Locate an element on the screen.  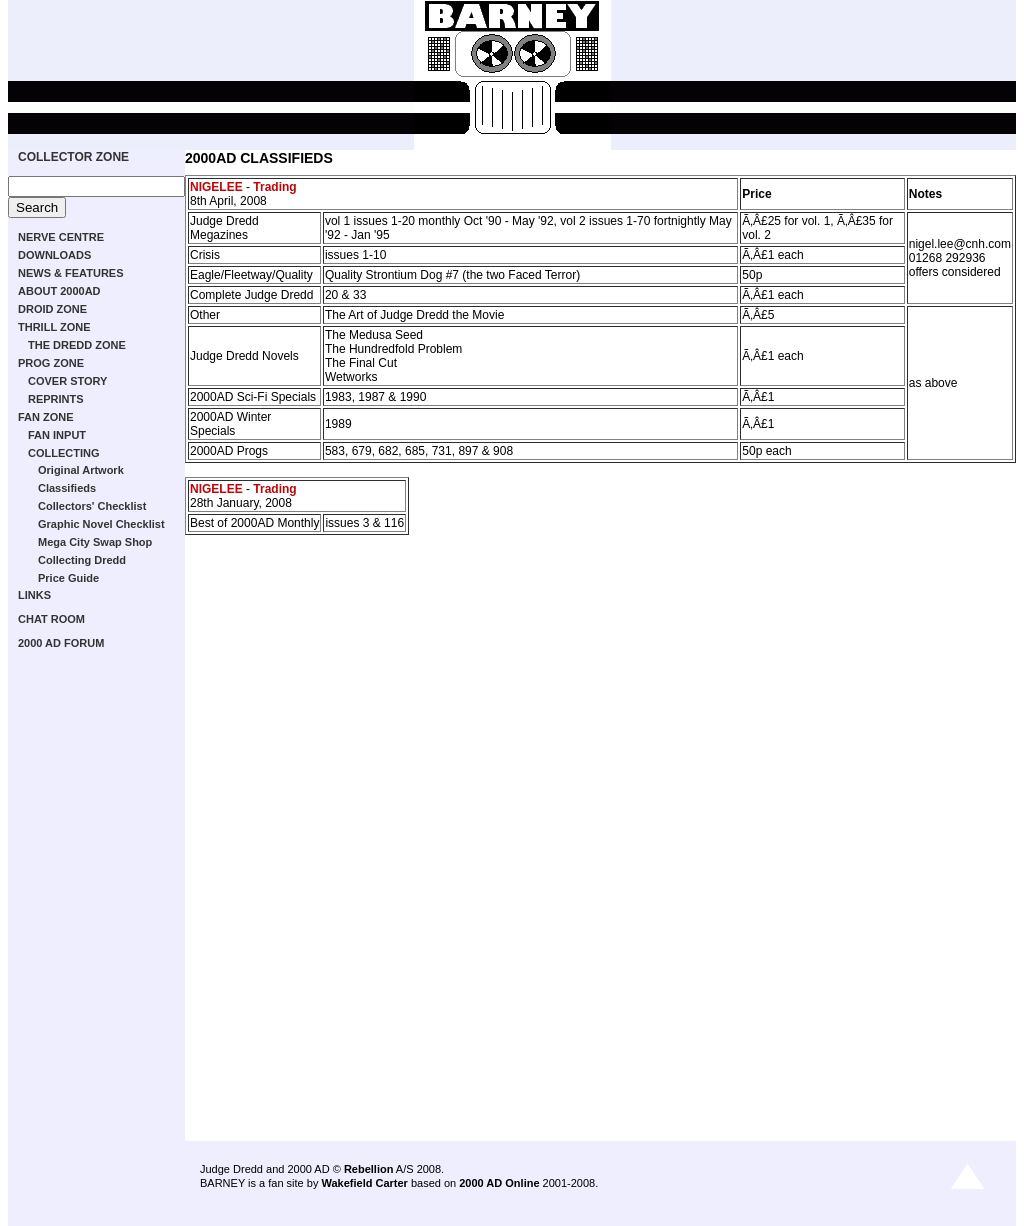
NIGELEE is located at coordinates (216, 187).